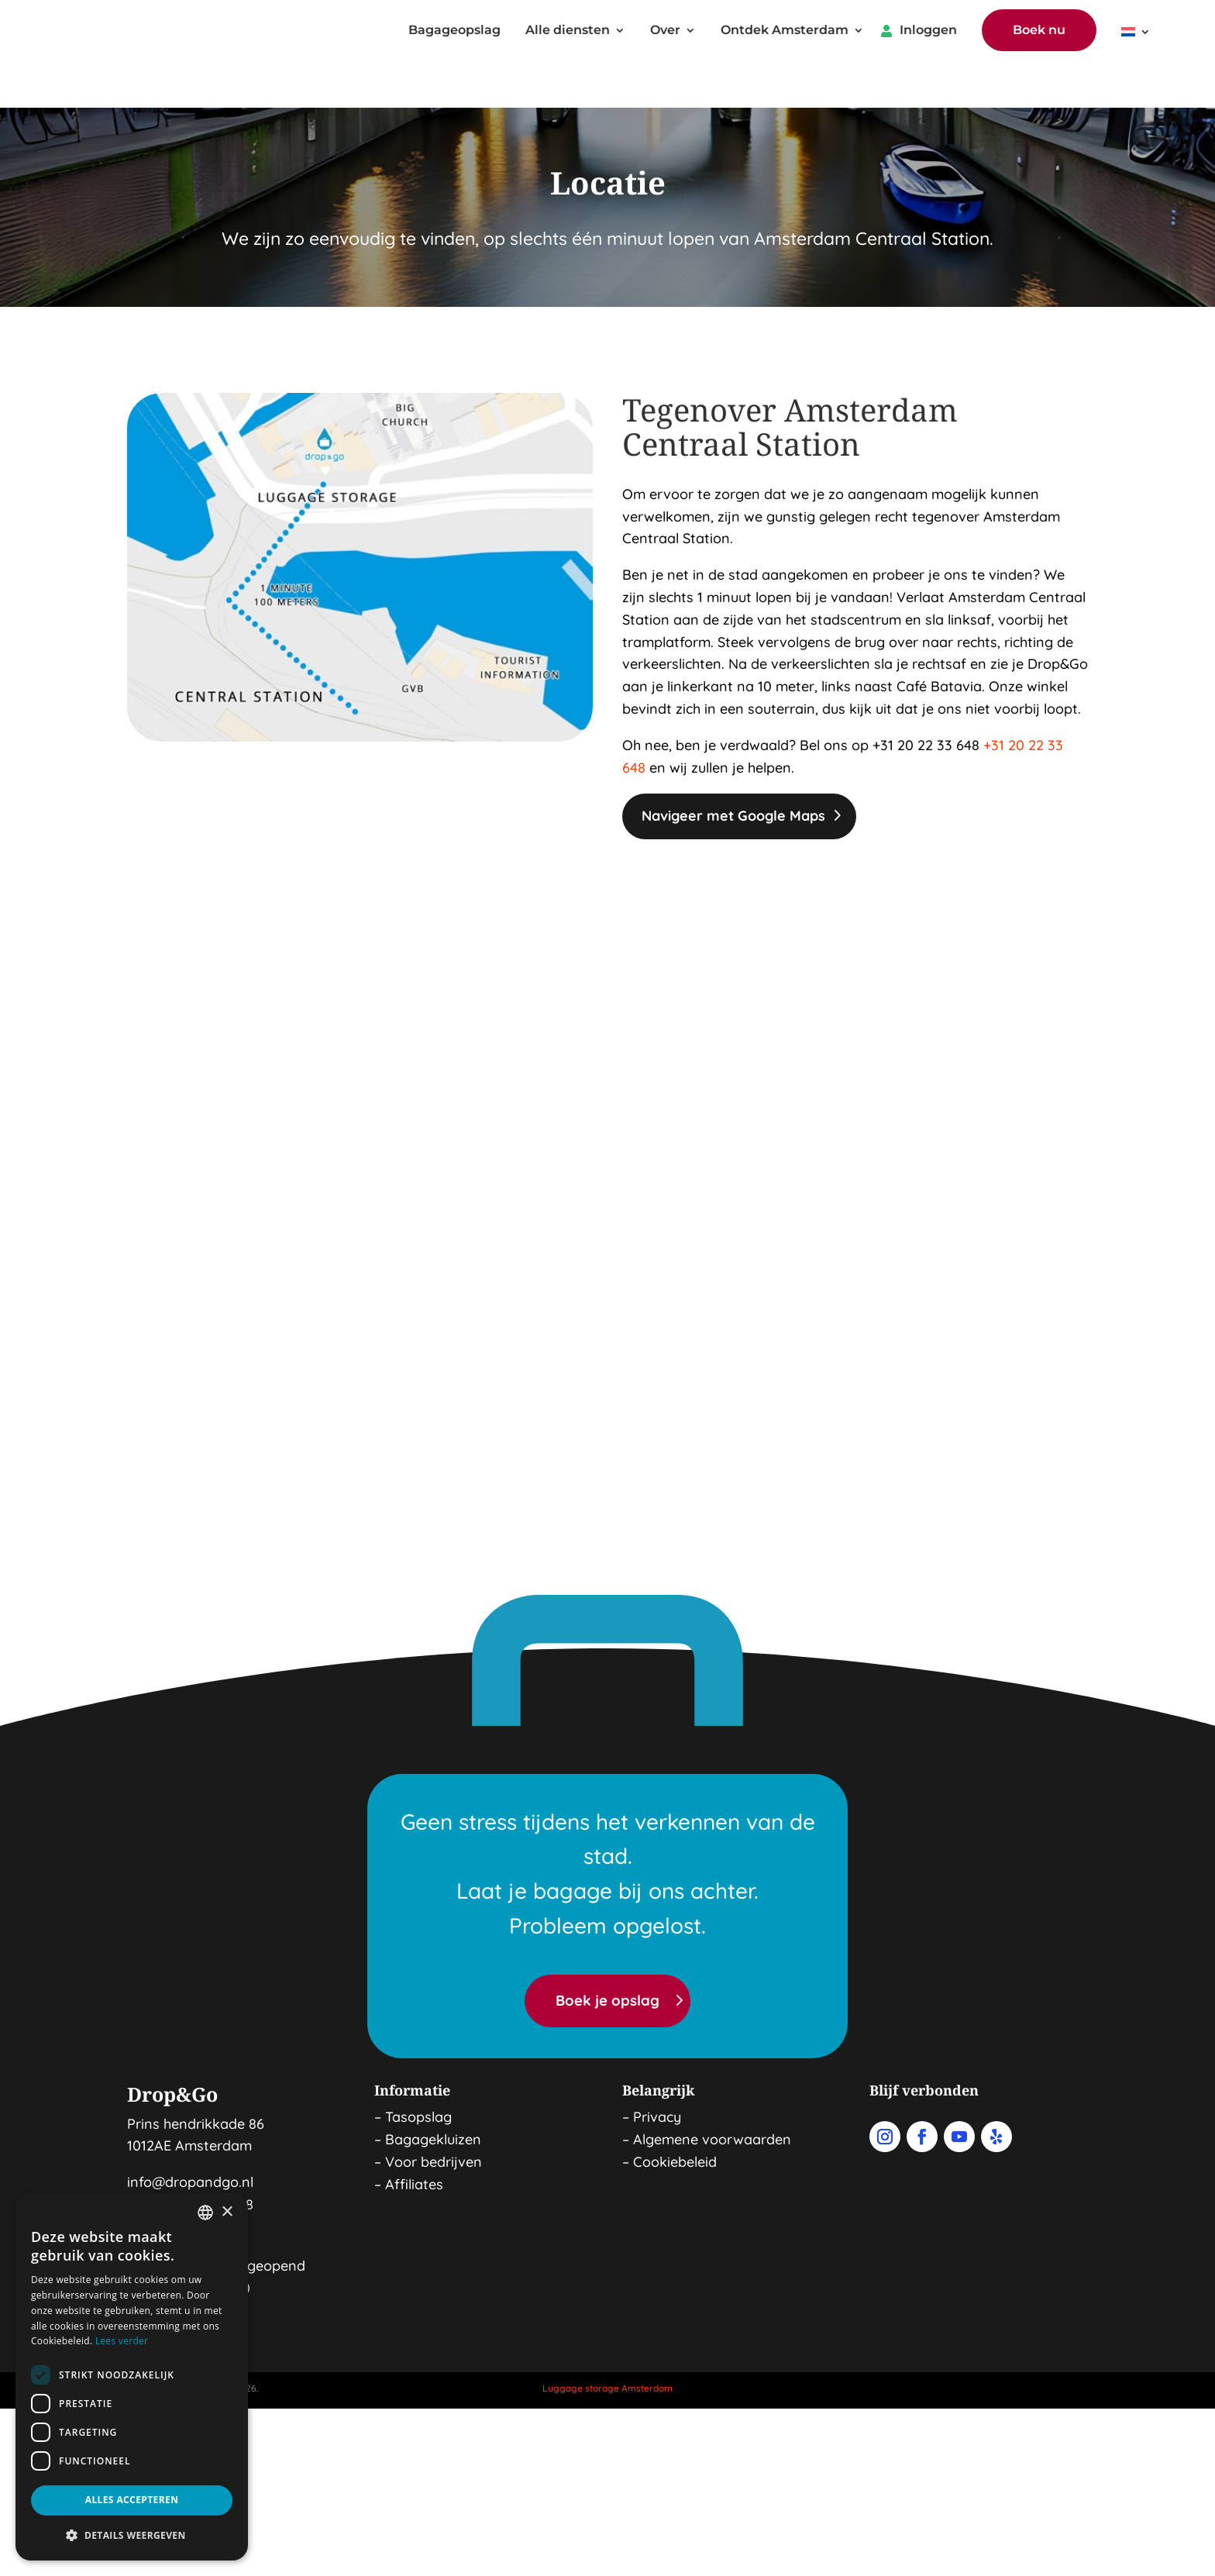 This screenshot has width=1215, height=2576. I want to click on Bagagekluizen, so click(433, 2095).